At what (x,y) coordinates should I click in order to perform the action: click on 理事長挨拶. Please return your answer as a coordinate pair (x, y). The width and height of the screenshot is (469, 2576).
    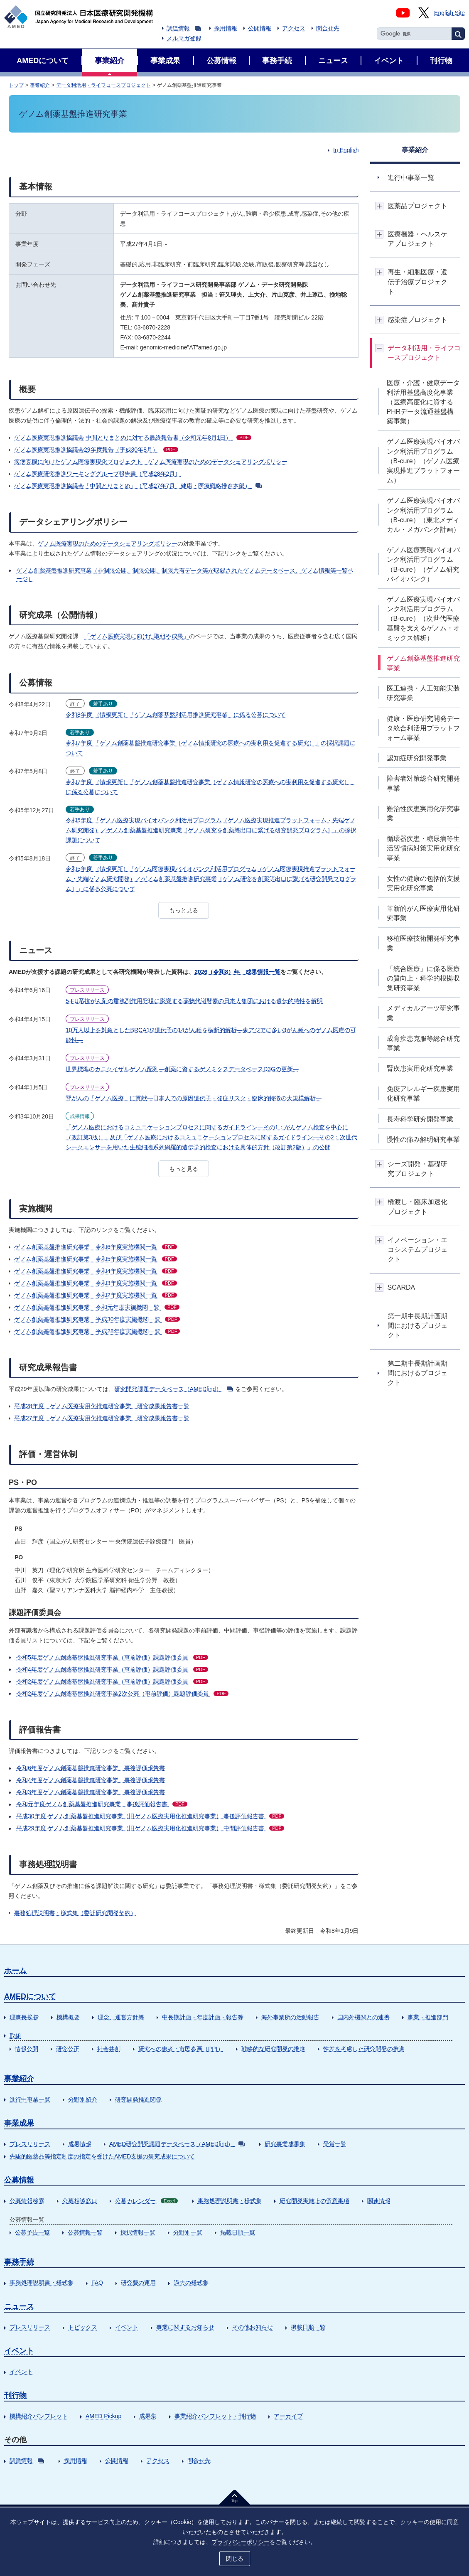
    Looking at the image, I should click on (24, 2017).